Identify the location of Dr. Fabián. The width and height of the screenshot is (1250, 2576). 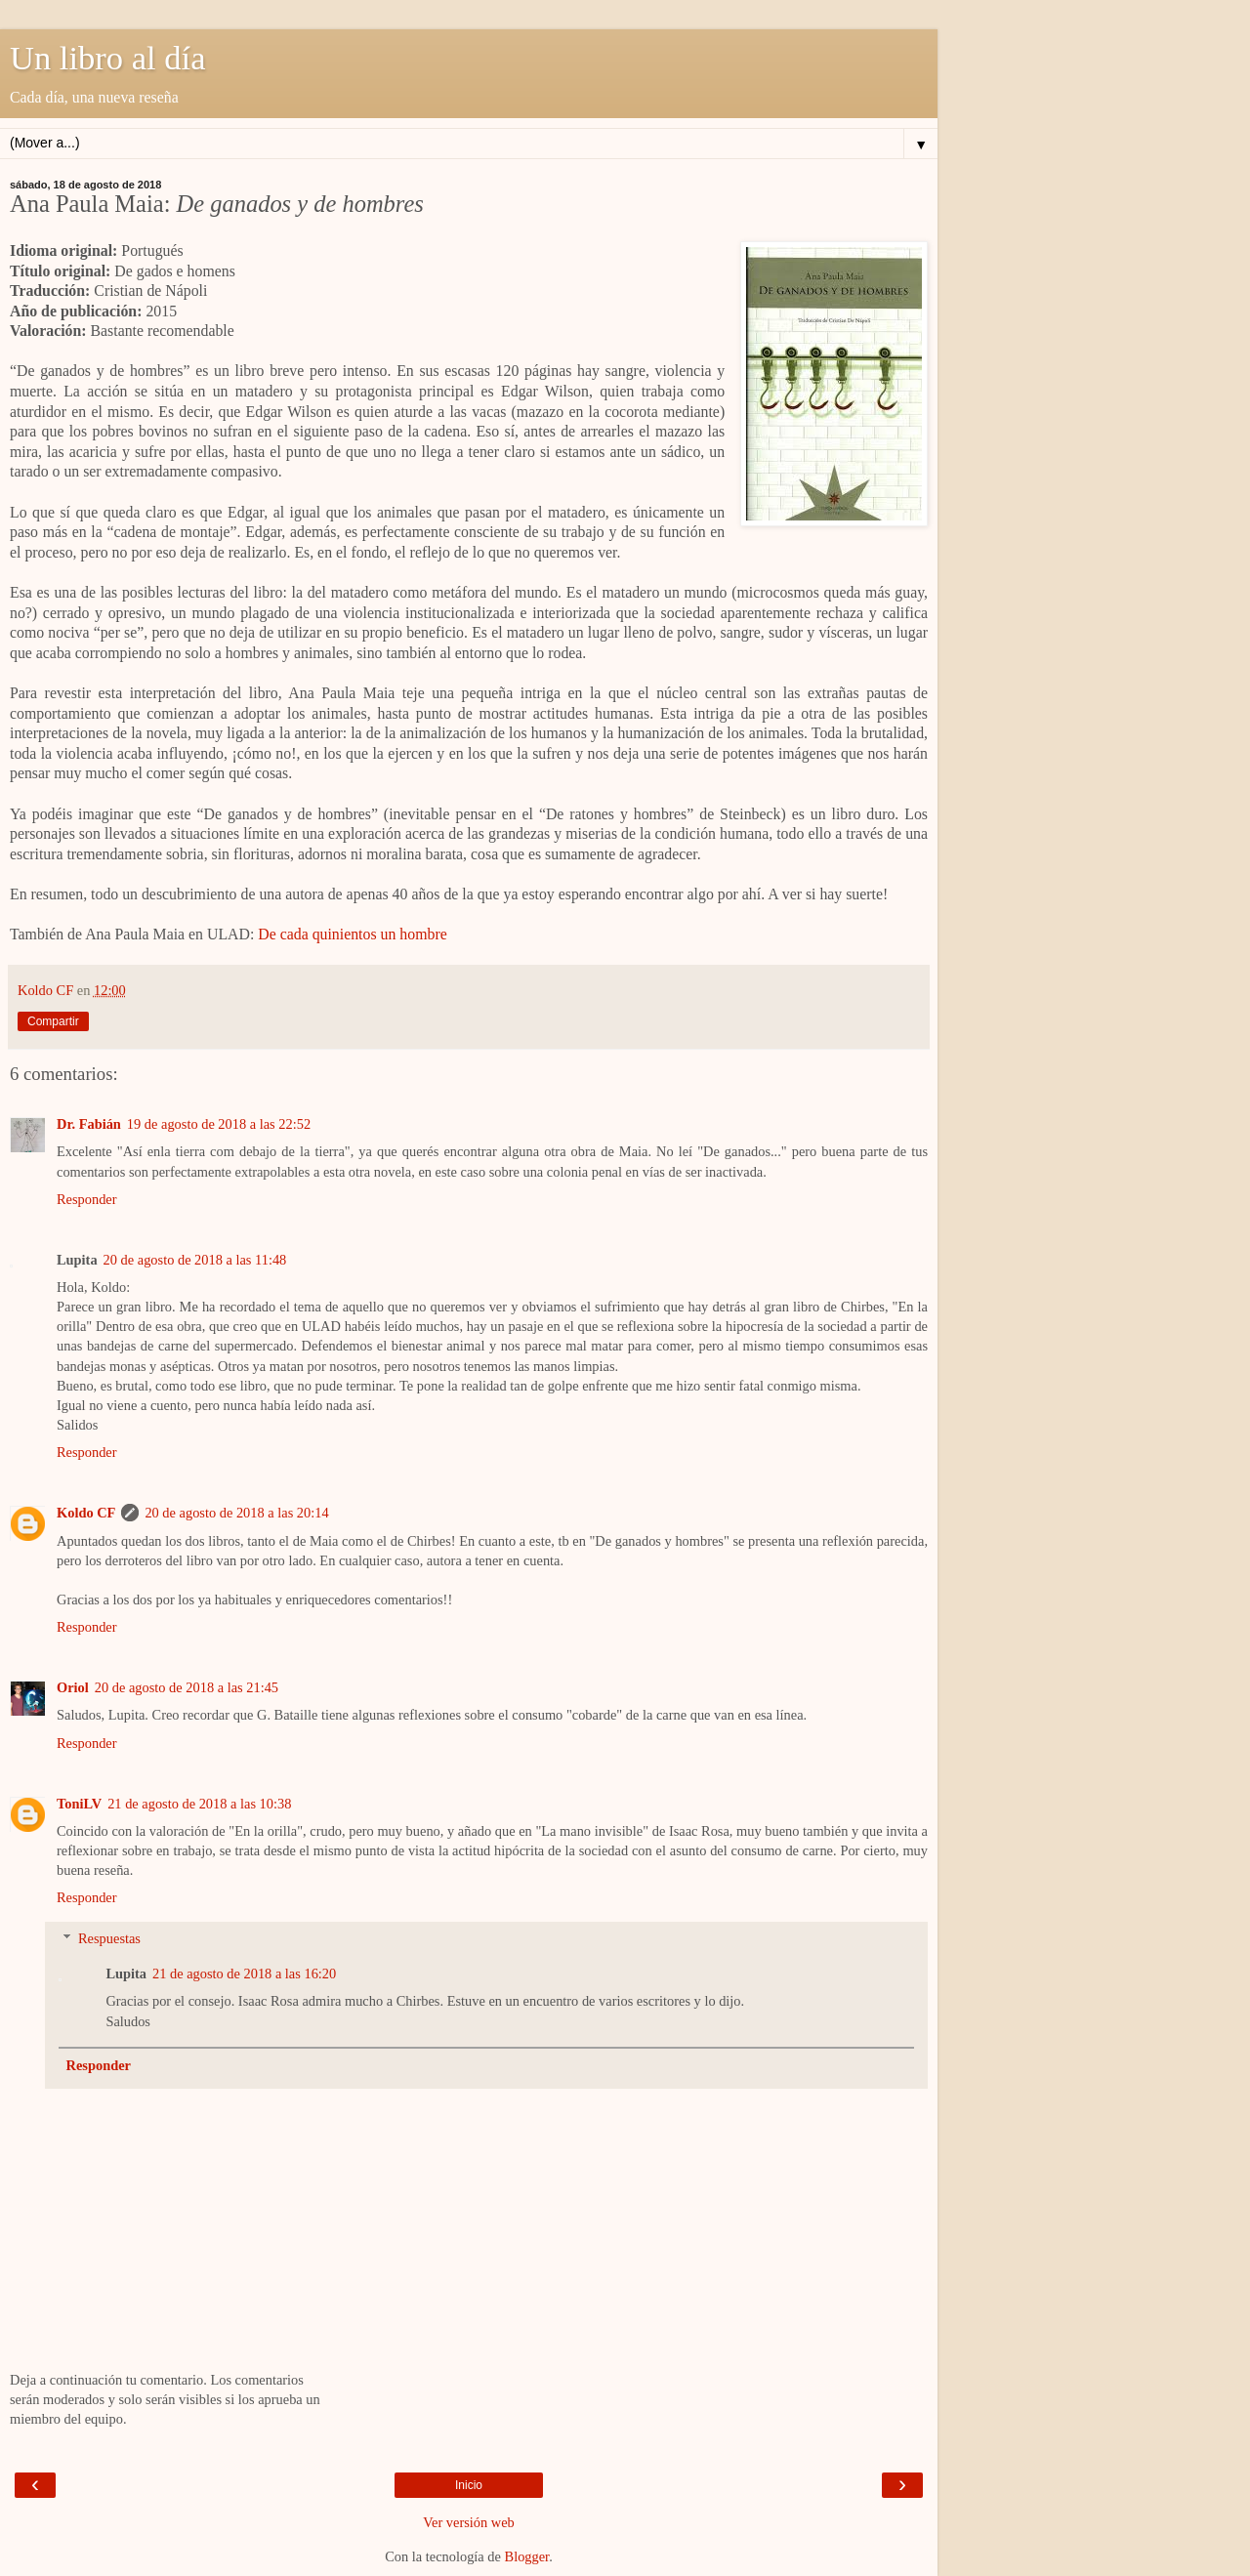
(89, 1124).